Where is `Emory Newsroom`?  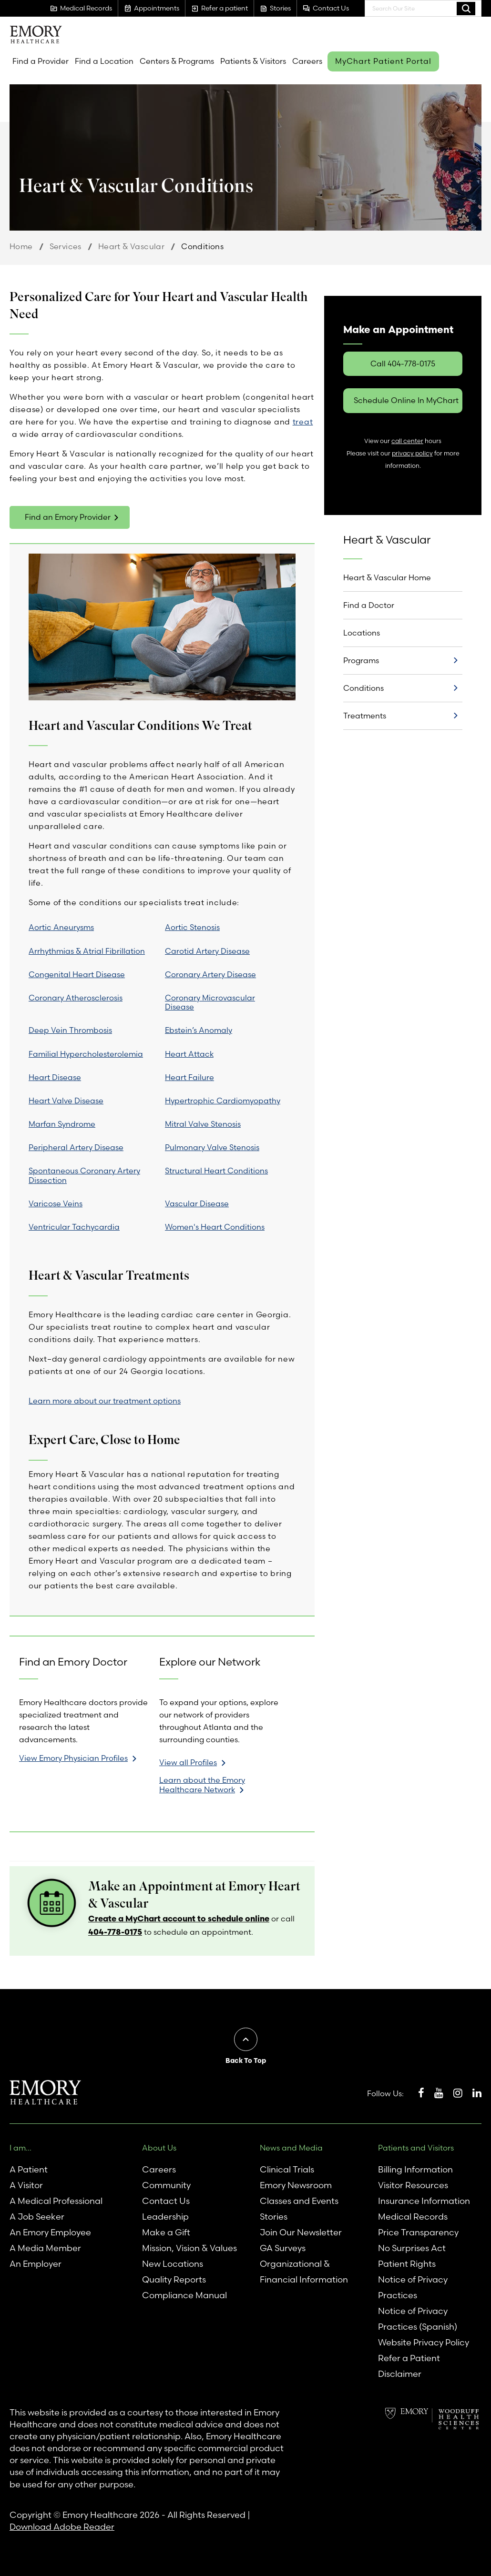 Emory Newsroom is located at coordinates (296, 2185).